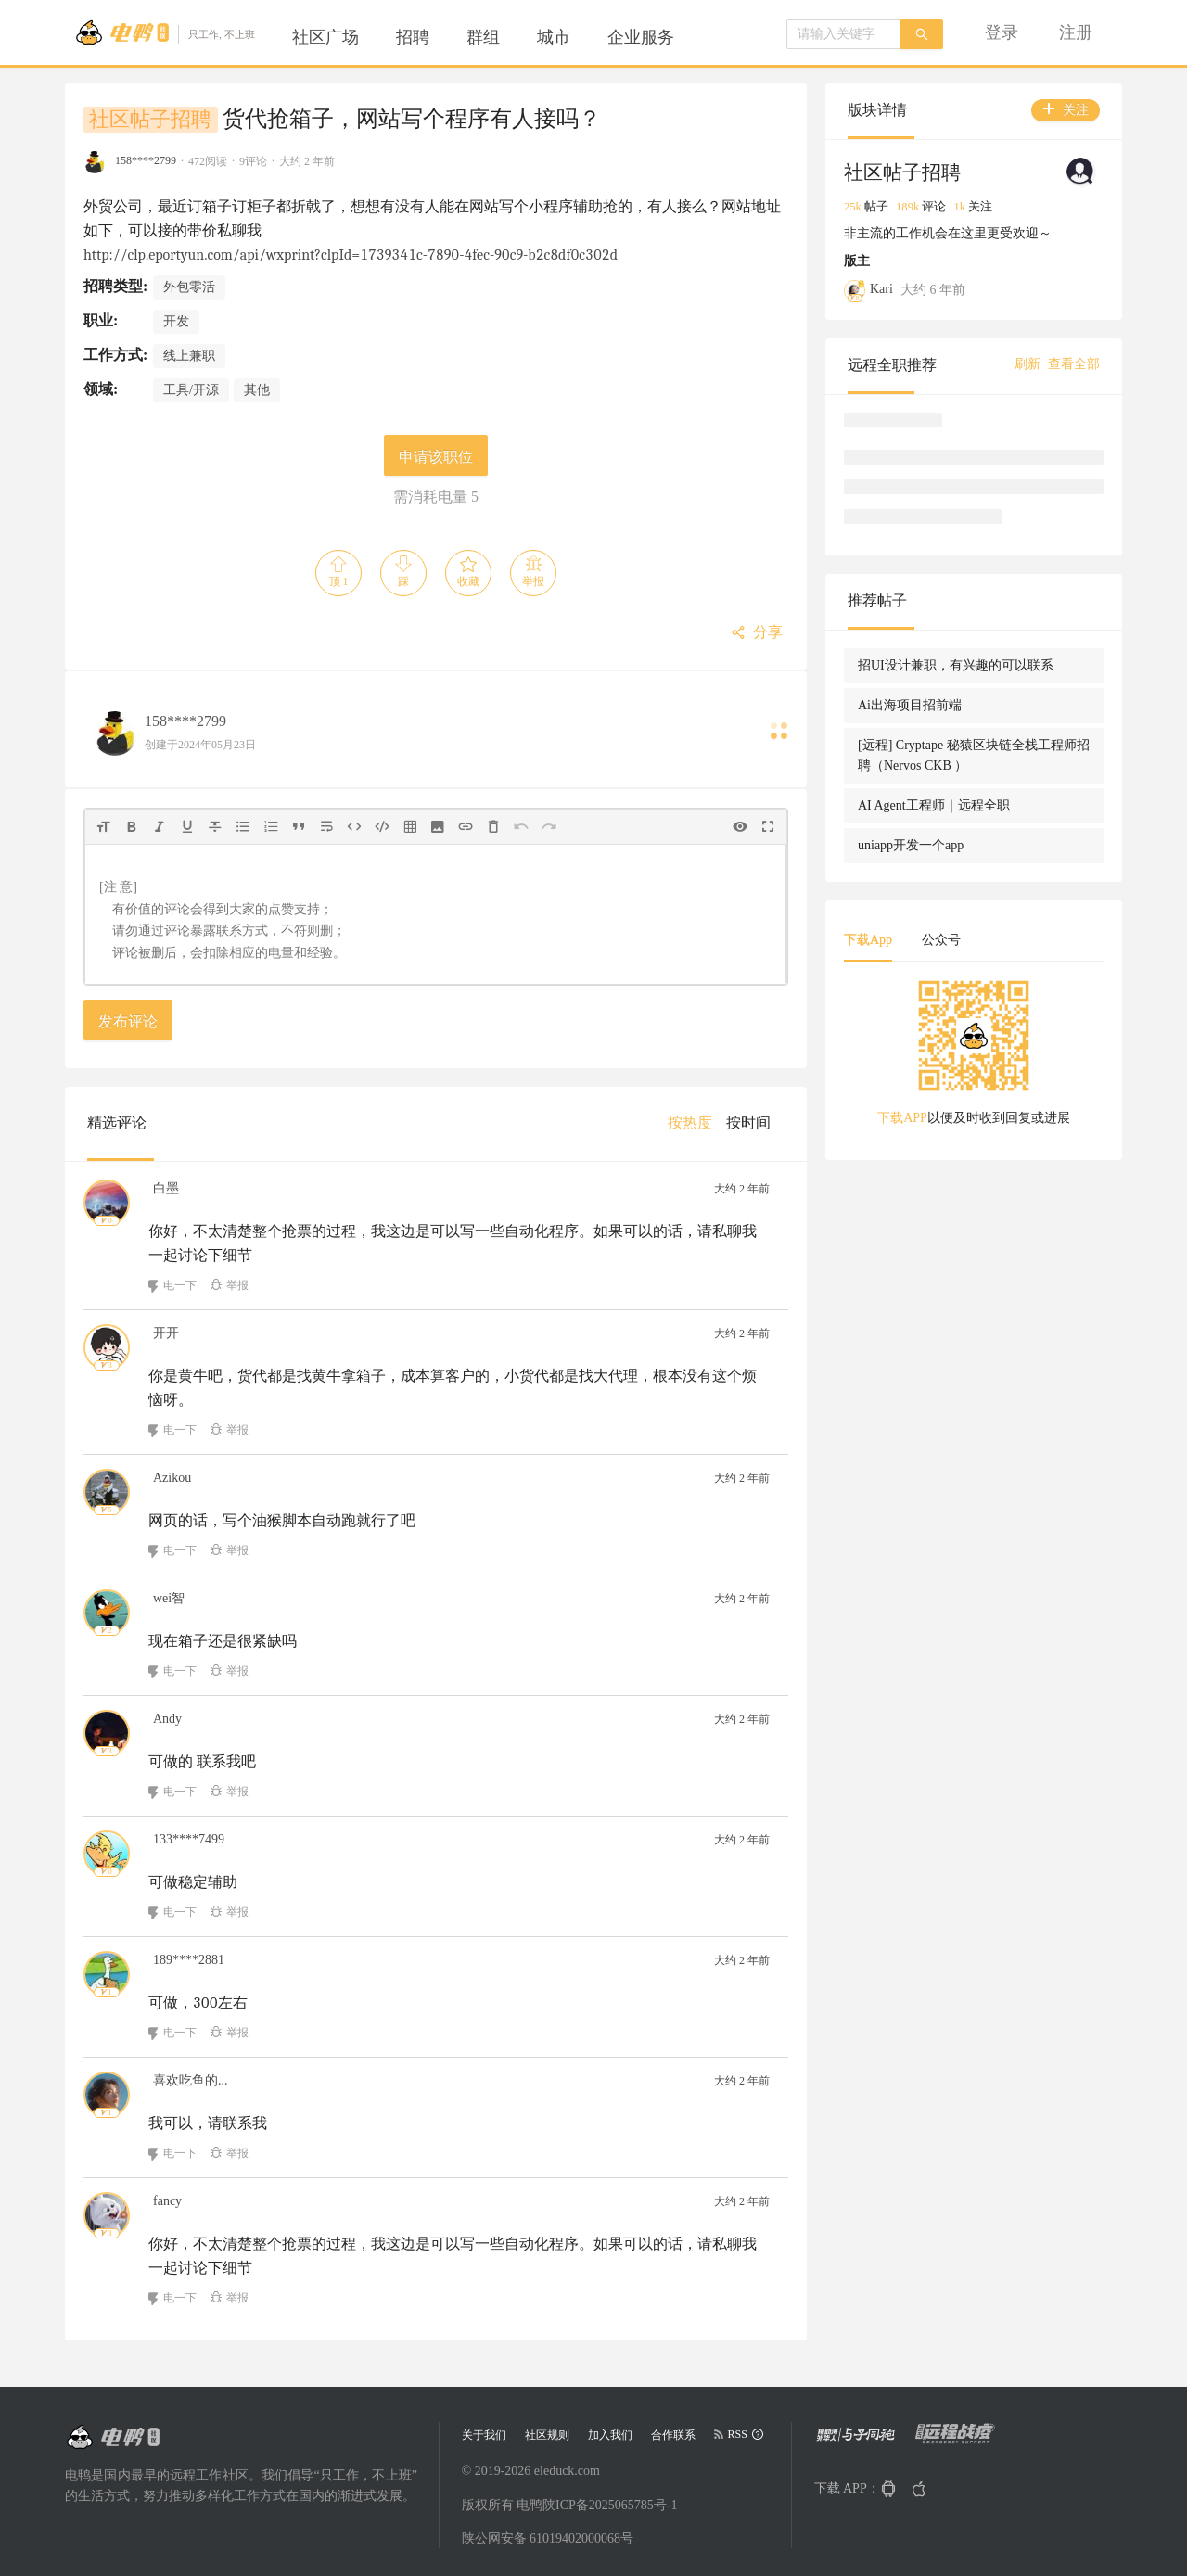 This screenshot has width=1187, height=2576. Describe the element at coordinates (412, 37) in the screenshot. I see `招聘` at that location.